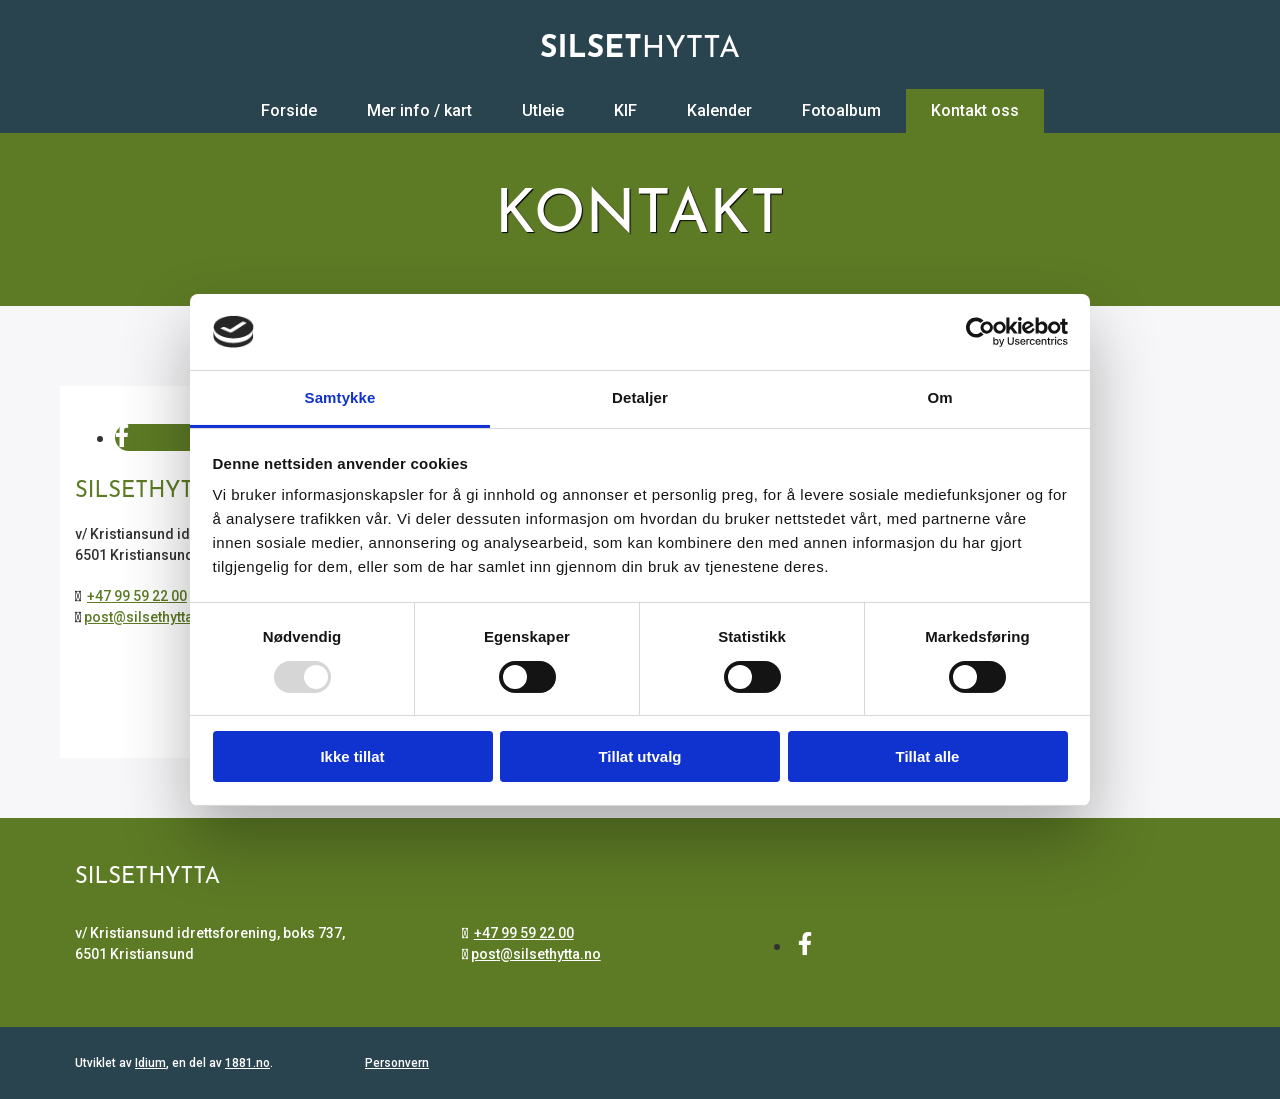 Image resolution: width=1280 pixels, height=1099 pixels. What do you see at coordinates (939, 397) in the screenshot?
I see `Om [tab]` at bounding box center [939, 397].